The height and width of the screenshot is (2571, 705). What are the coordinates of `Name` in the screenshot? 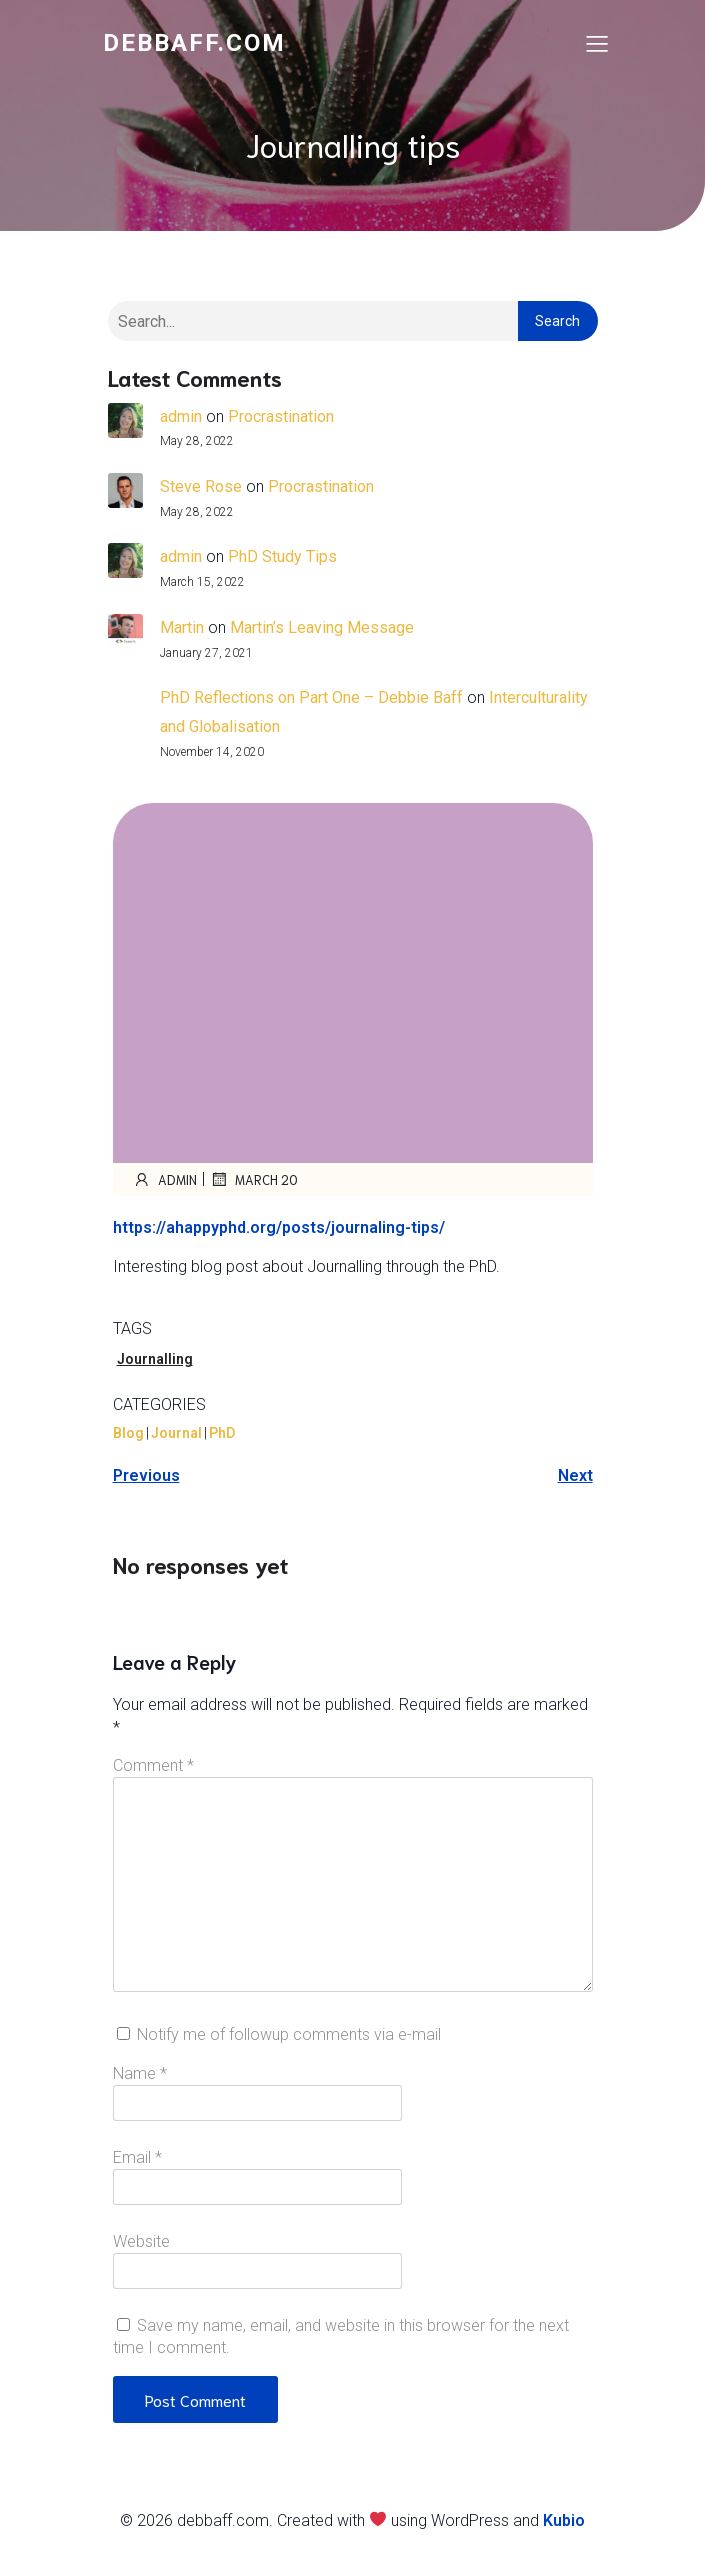 It's located at (140, 2073).